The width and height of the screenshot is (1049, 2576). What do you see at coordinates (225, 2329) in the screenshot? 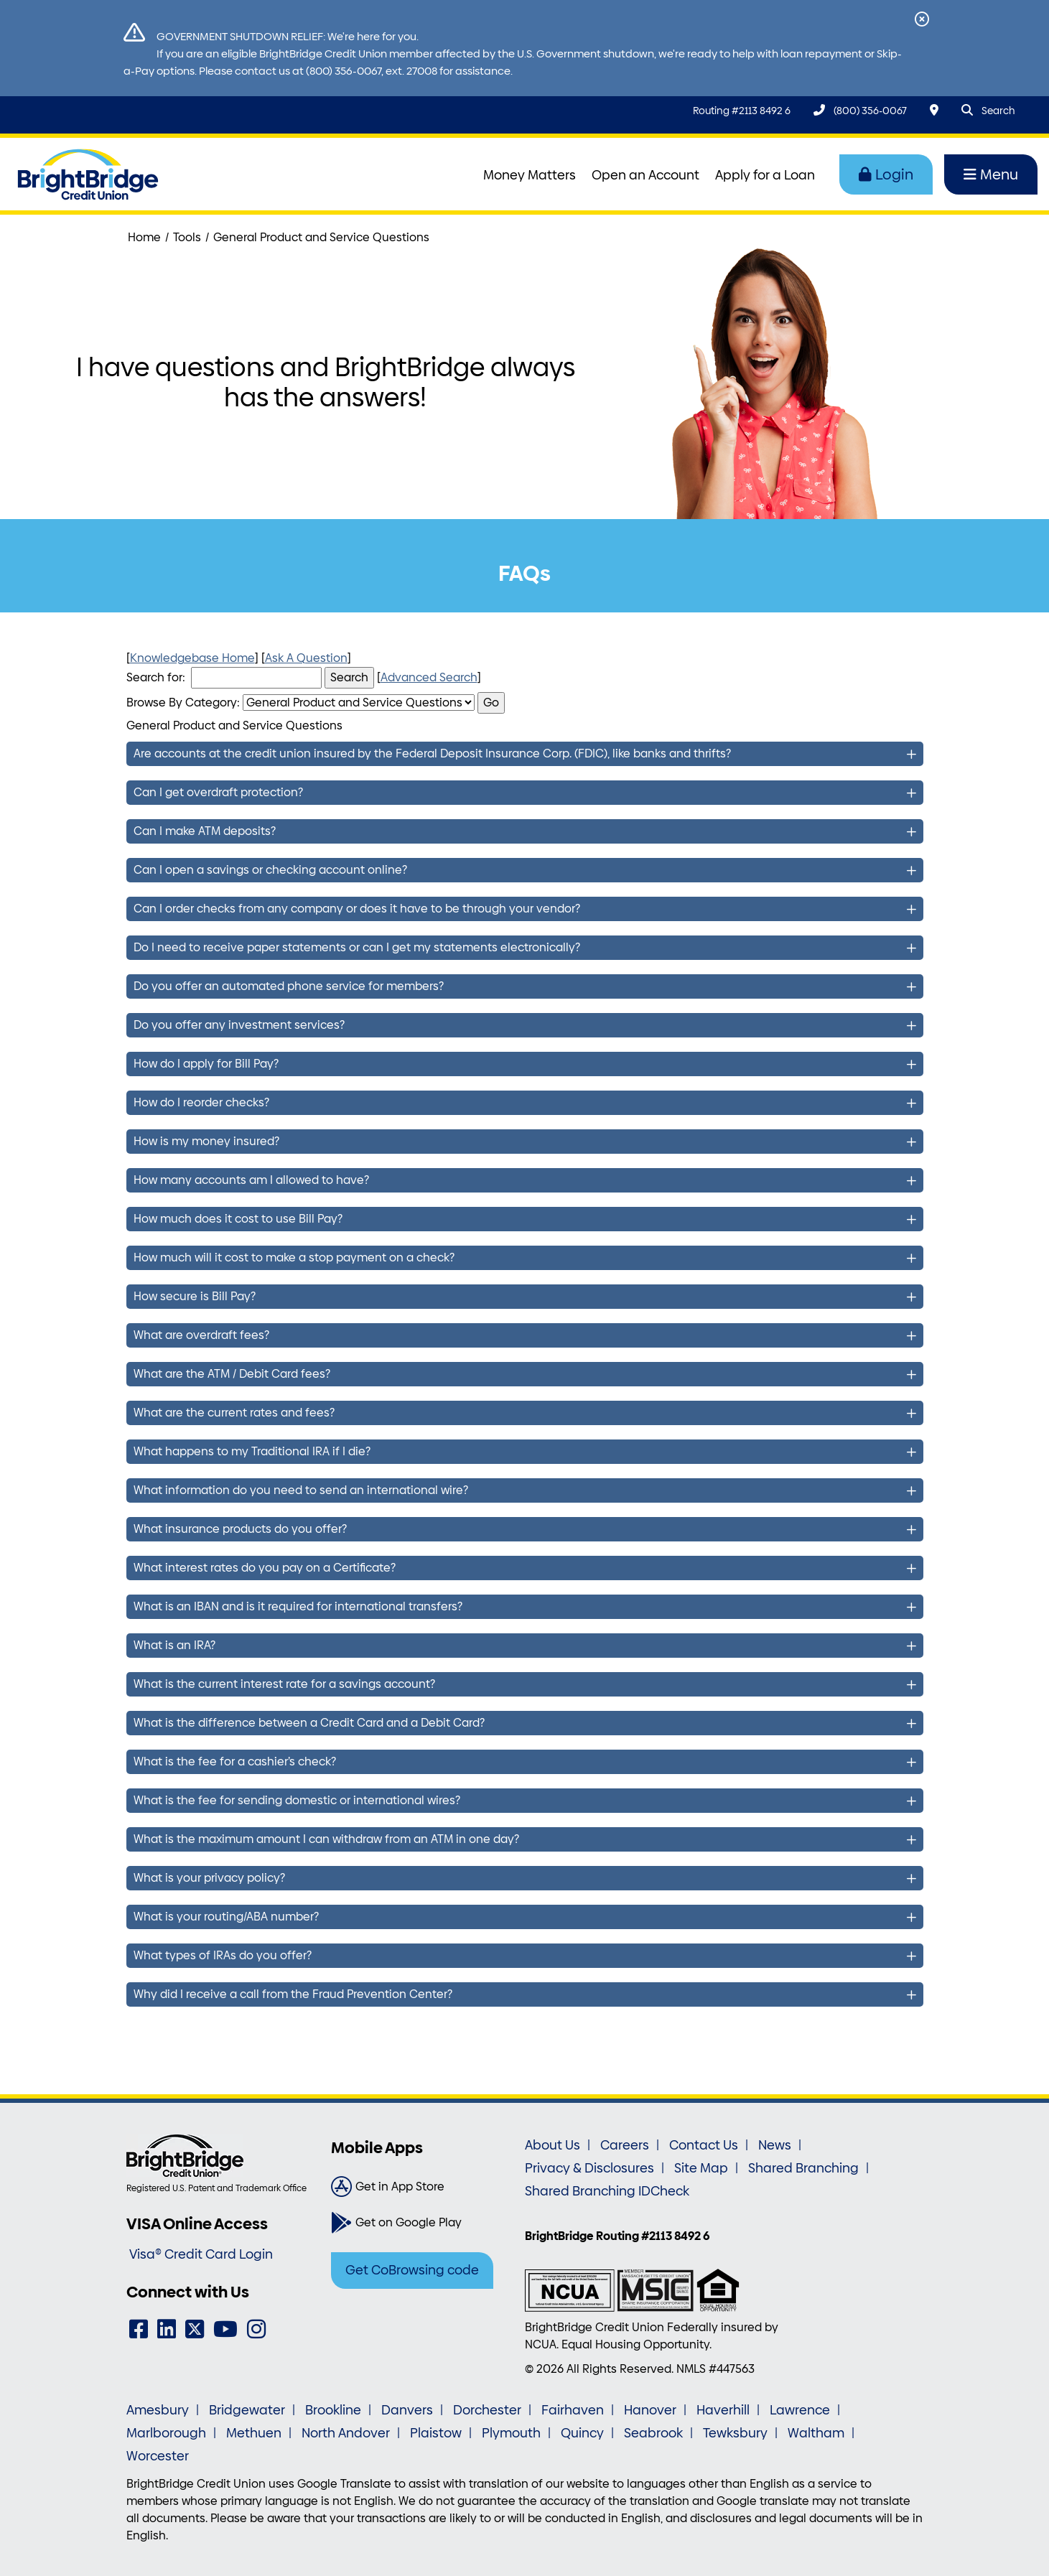
I see `[YouTube]` at bounding box center [225, 2329].